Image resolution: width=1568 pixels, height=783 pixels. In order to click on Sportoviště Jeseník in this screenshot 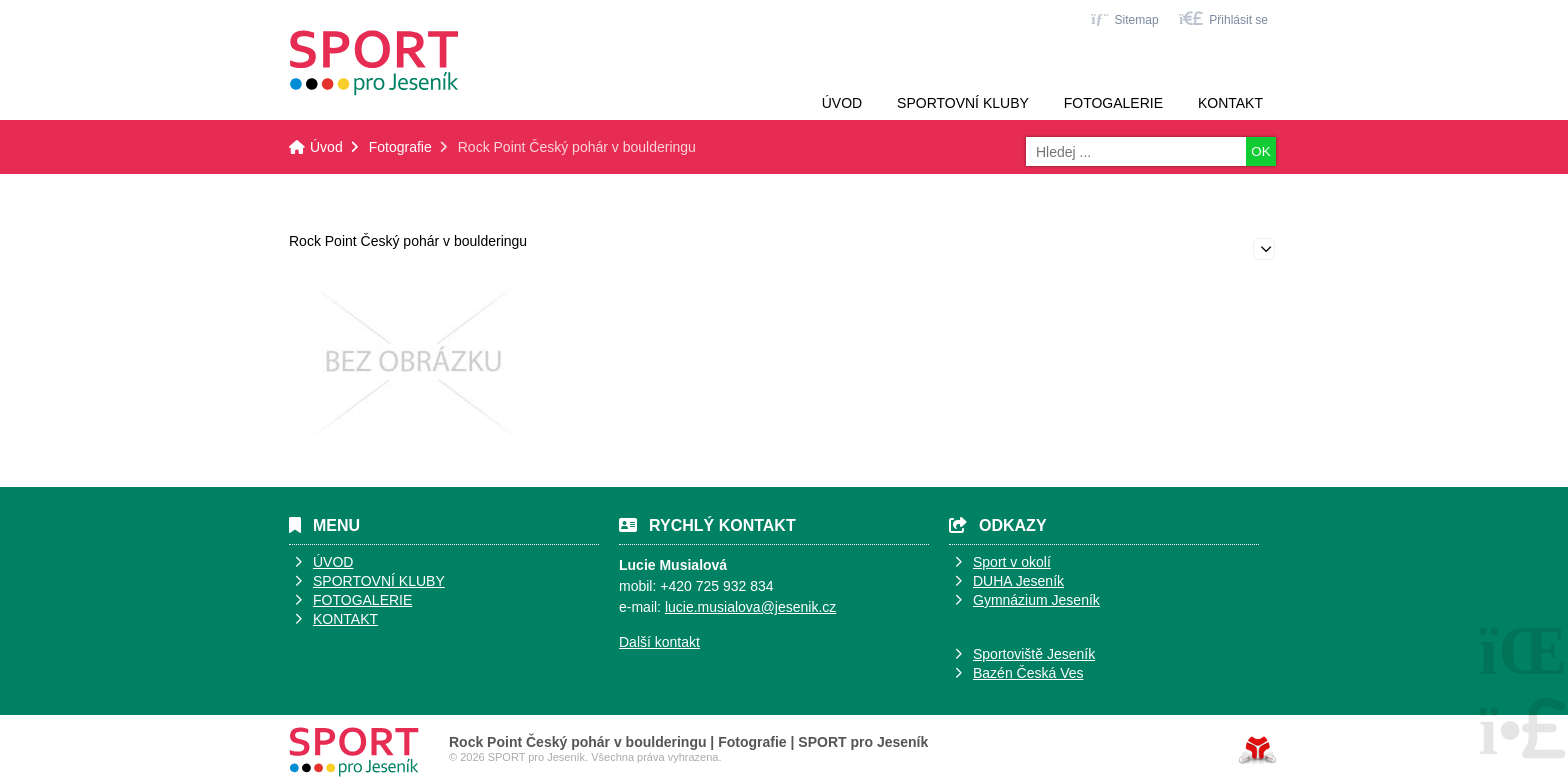, I will do `click(1034, 654)`.